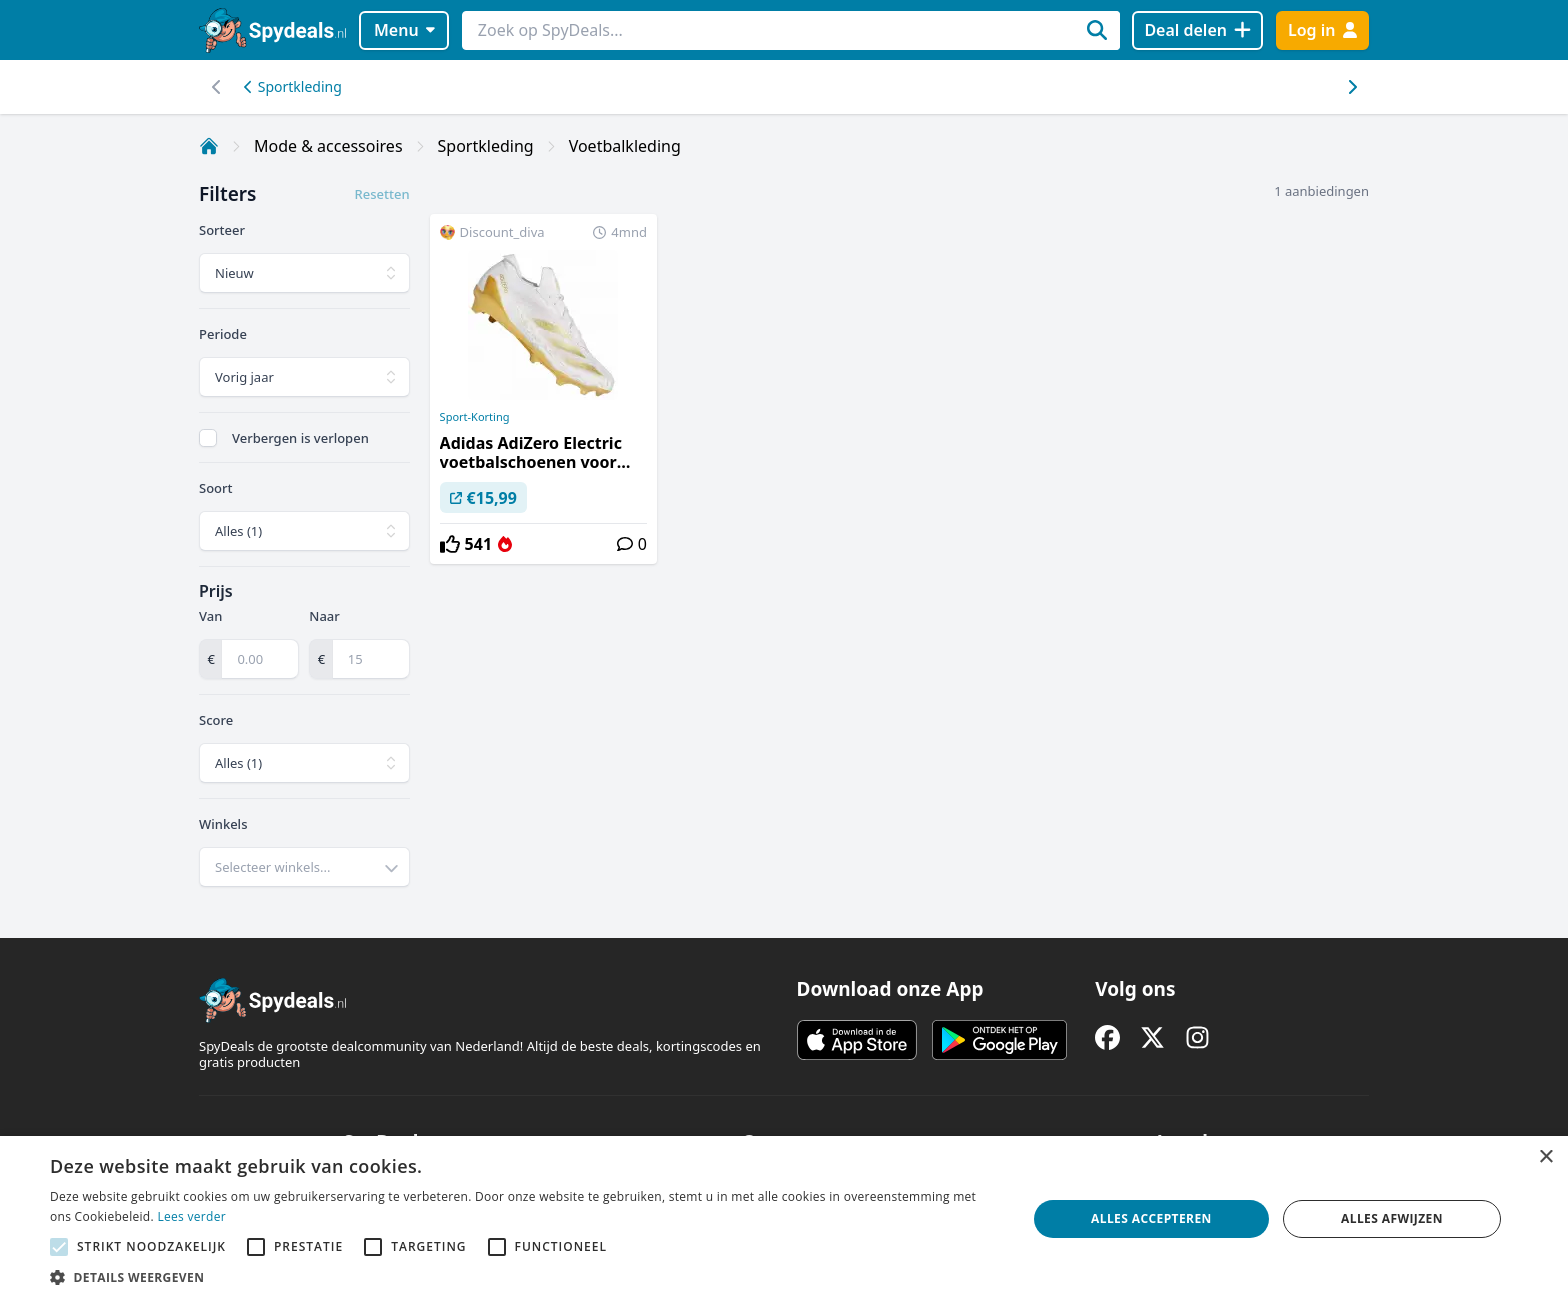 This screenshot has width=1568, height=1302. I want to click on Menu, so click(404, 30).